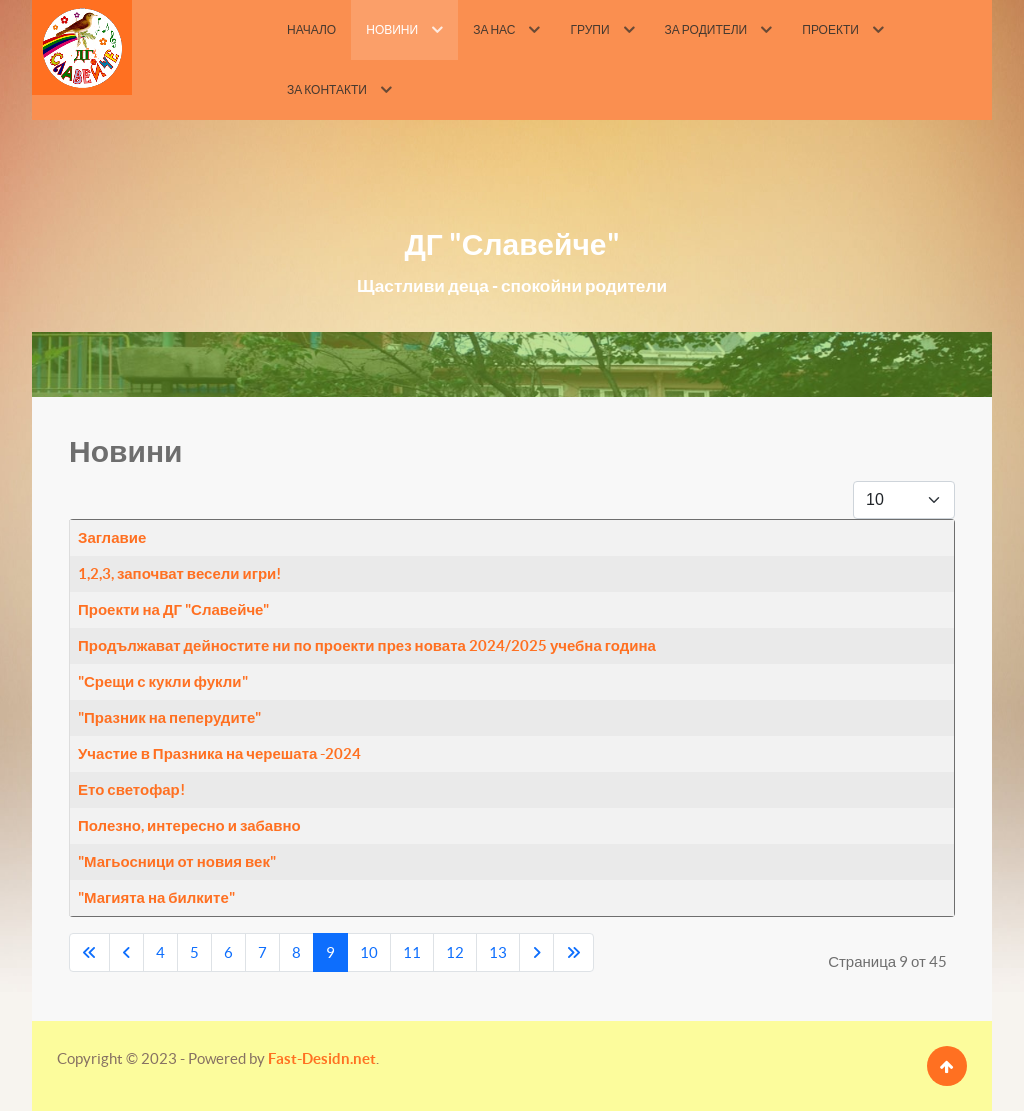 This screenshot has height=1111, width=1024. Describe the element at coordinates (296, 952) in the screenshot. I see `8 [Go to page 8]` at that location.